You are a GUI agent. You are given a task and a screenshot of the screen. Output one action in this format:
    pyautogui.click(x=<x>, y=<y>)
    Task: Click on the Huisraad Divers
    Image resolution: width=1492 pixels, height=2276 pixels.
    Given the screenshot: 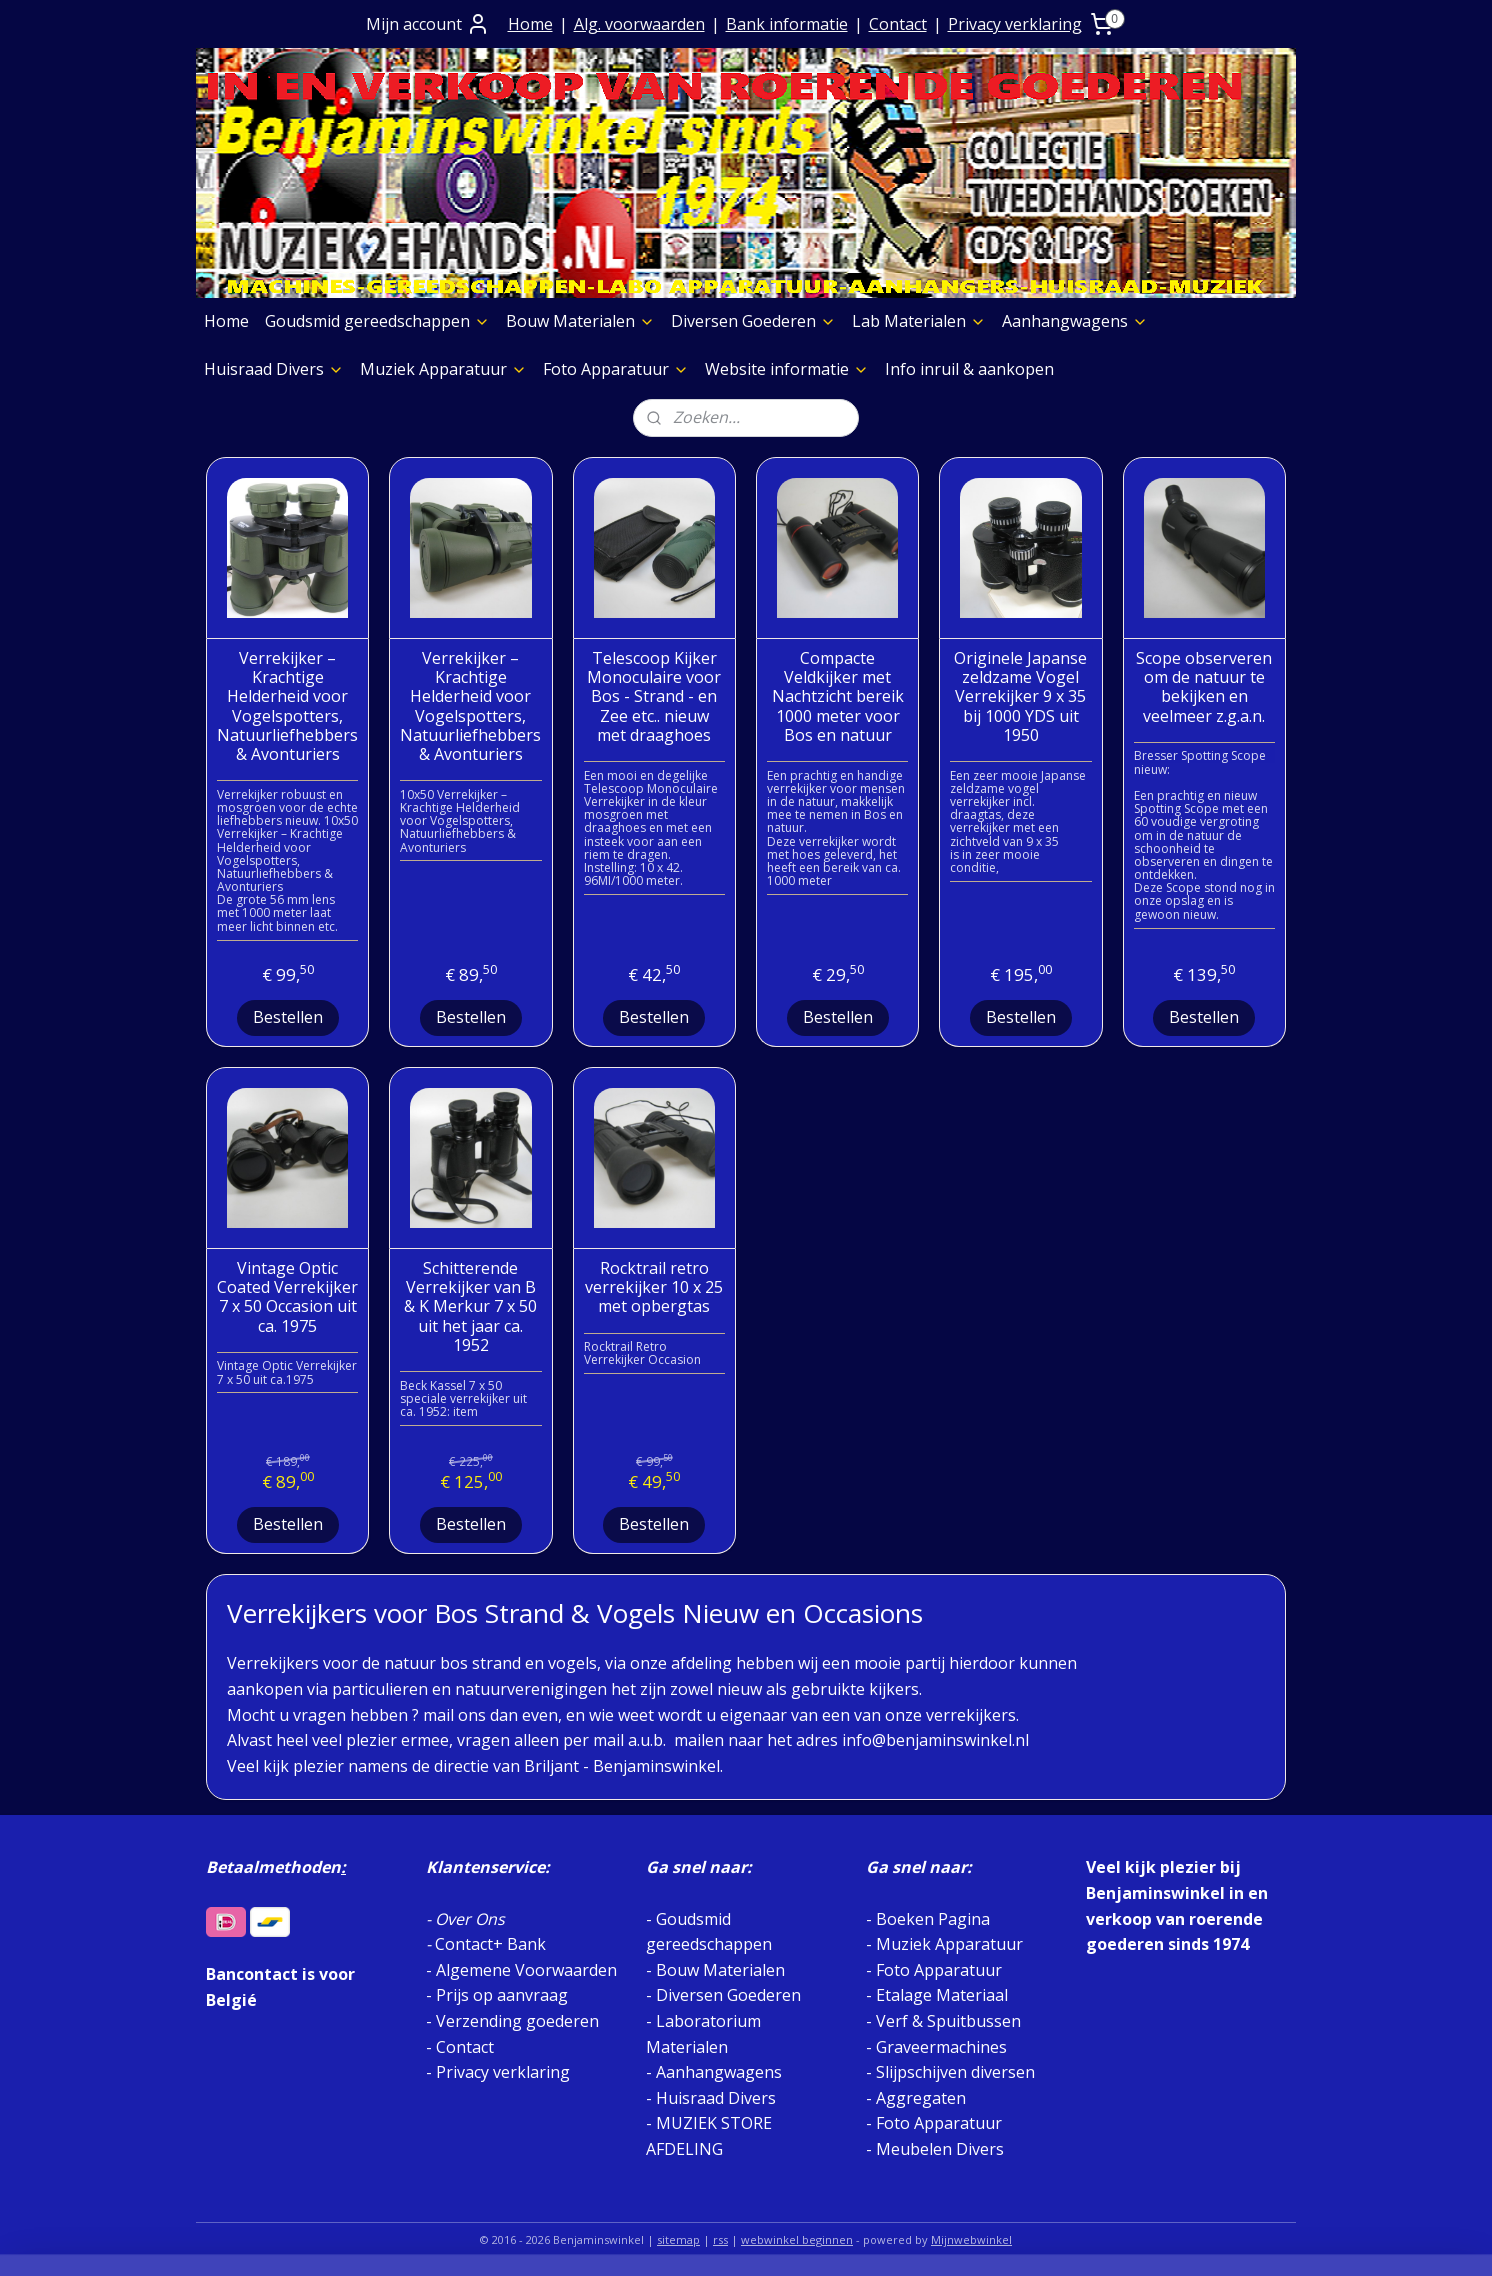 What is the action you would take?
    pyautogui.click(x=274, y=369)
    